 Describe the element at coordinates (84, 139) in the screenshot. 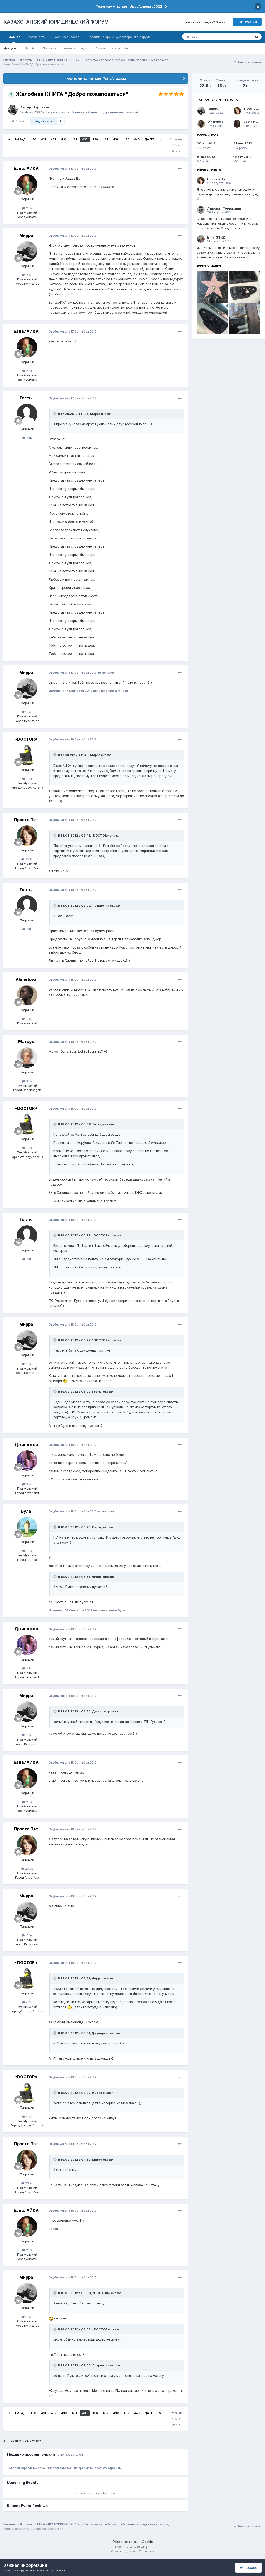

I see `435` at that location.